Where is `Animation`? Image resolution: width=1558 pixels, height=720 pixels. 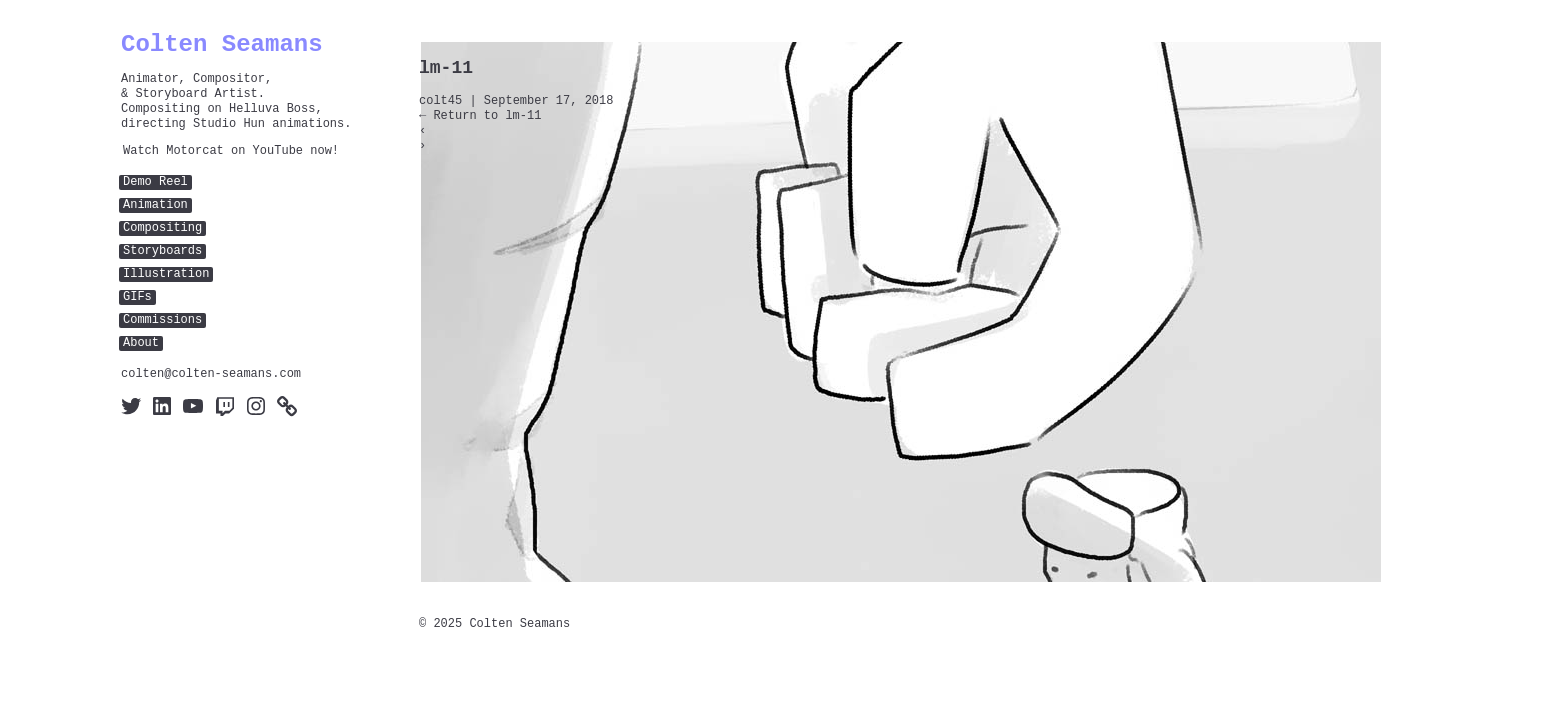 Animation is located at coordinates (155, 205).